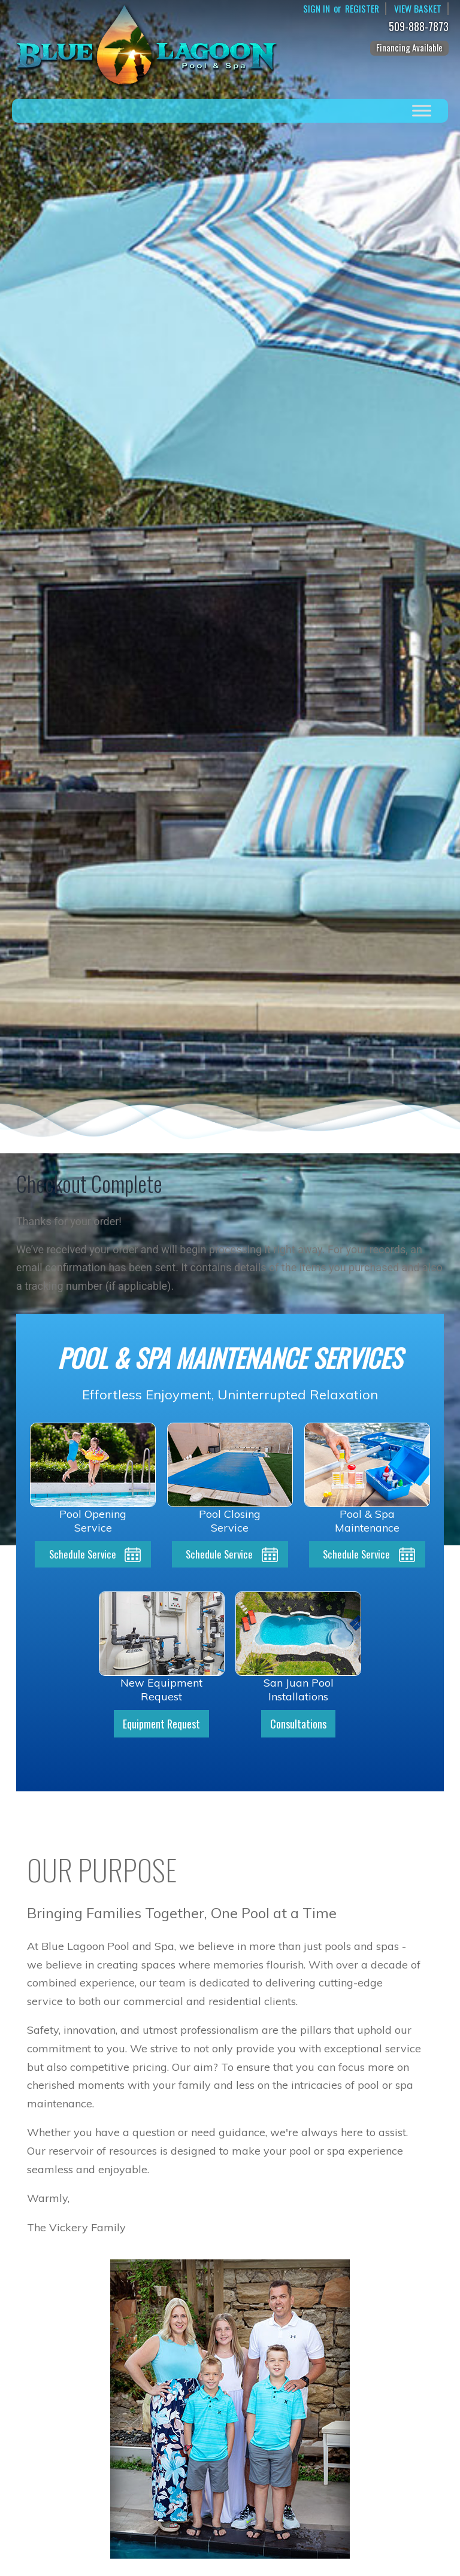  Describe the element at coordinates (361, 8) in the screenshot. I see `Register` at that location.